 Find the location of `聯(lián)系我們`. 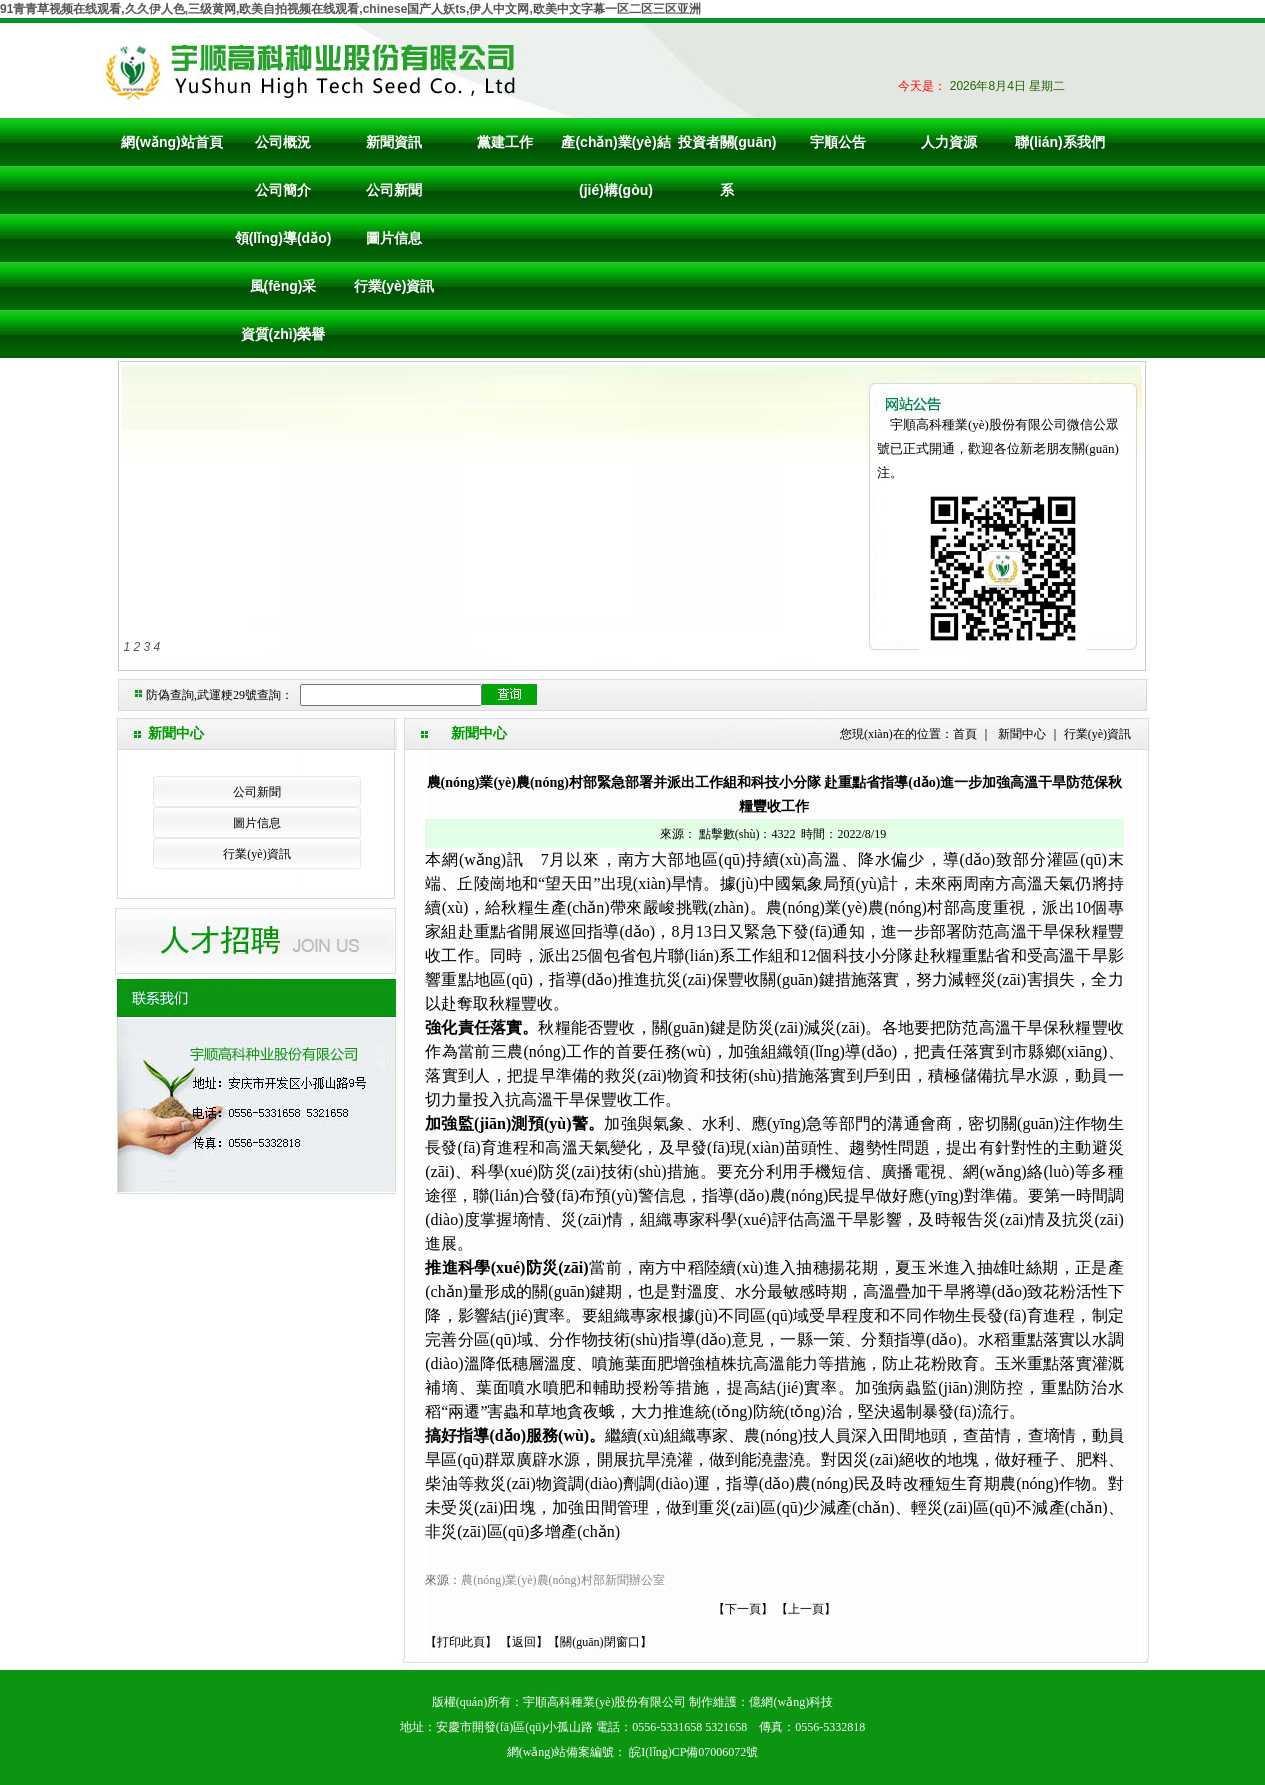

聯(lián)系我們 is located at coordinates (1059, 142).